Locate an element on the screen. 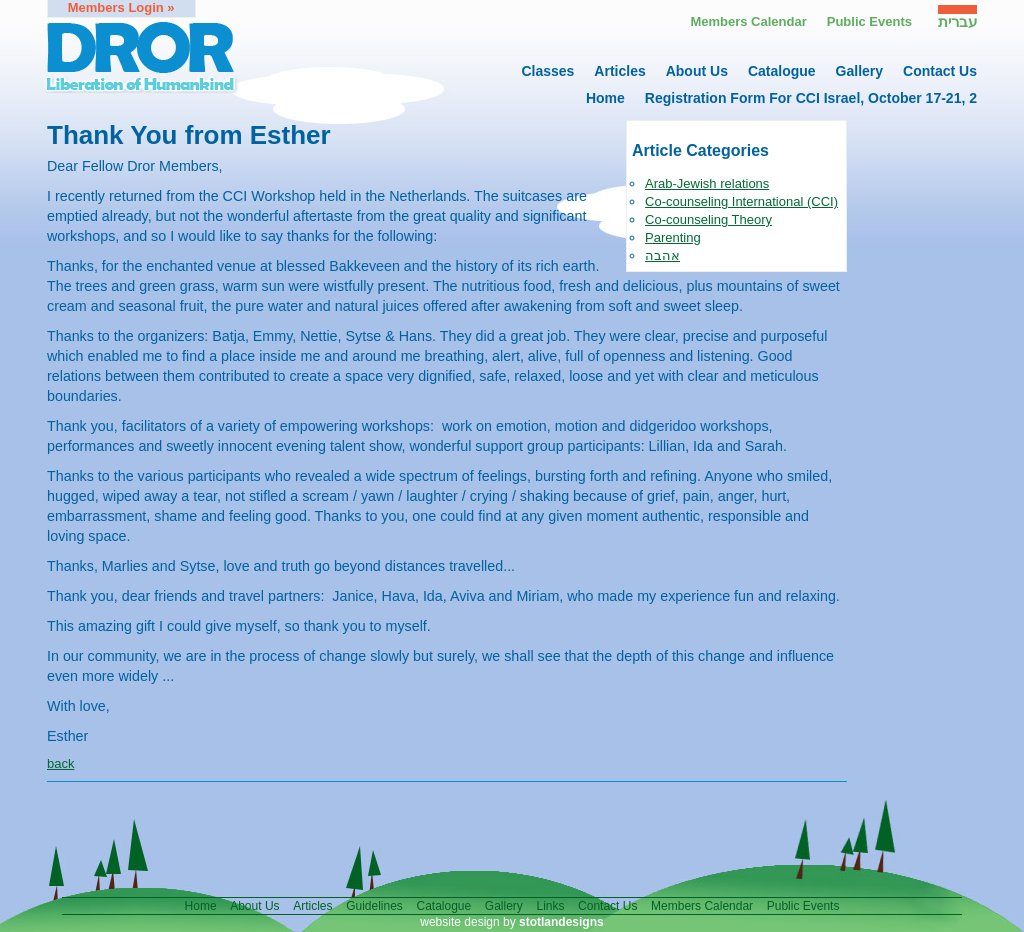  guidelines is located at coordinates (374, 906).